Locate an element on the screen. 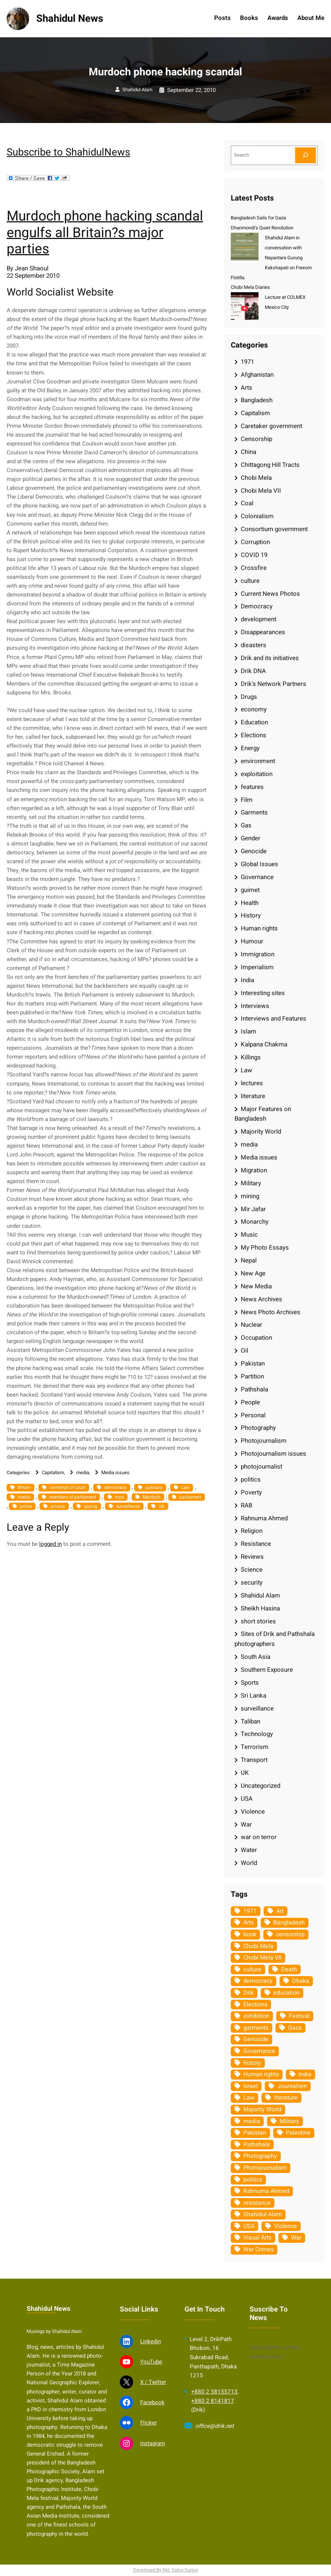 Image resolution: width=331 pixels, height=2576 pixels. Pakistan [Pakistan (64 items)] is located at coordinates (254, 2132).